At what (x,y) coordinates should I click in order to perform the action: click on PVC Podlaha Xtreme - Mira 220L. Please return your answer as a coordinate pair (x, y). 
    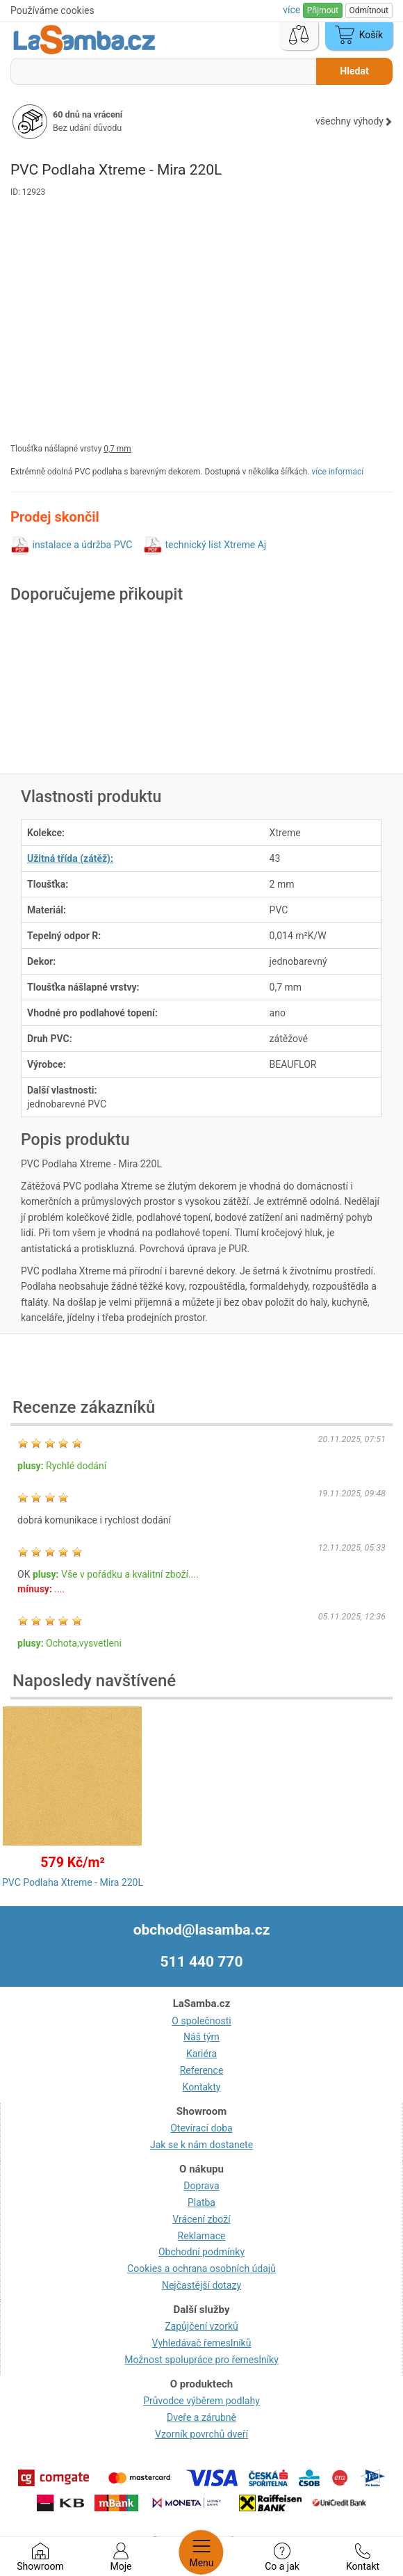
    Looking at the image, I should click on (72, 1882).